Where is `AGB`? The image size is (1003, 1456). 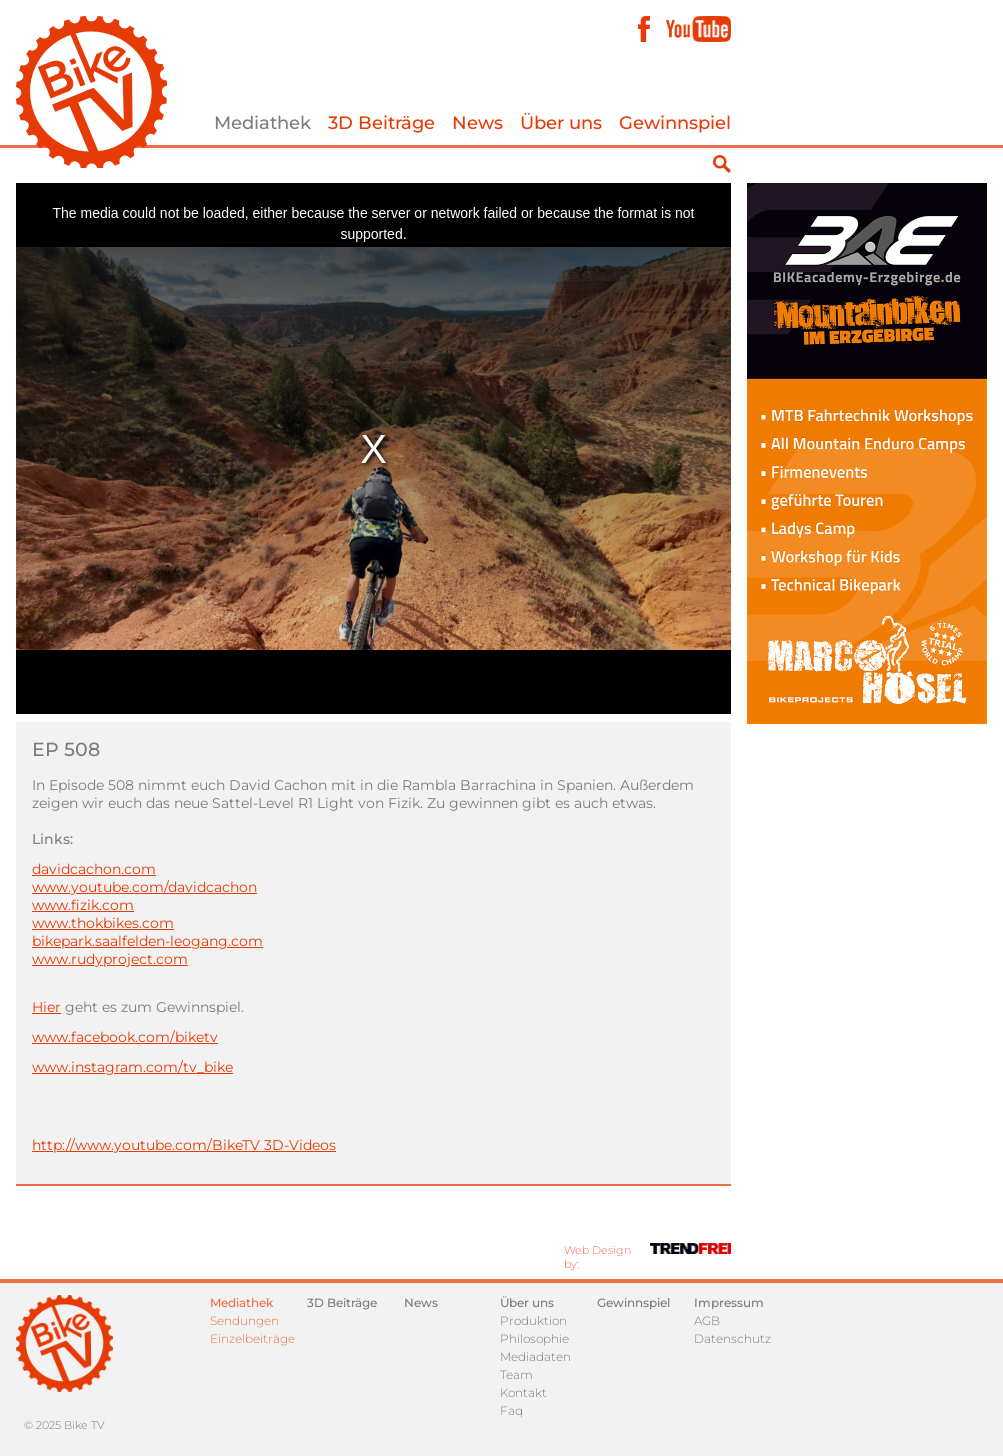 AGB is located at coordinates (707, 1320).